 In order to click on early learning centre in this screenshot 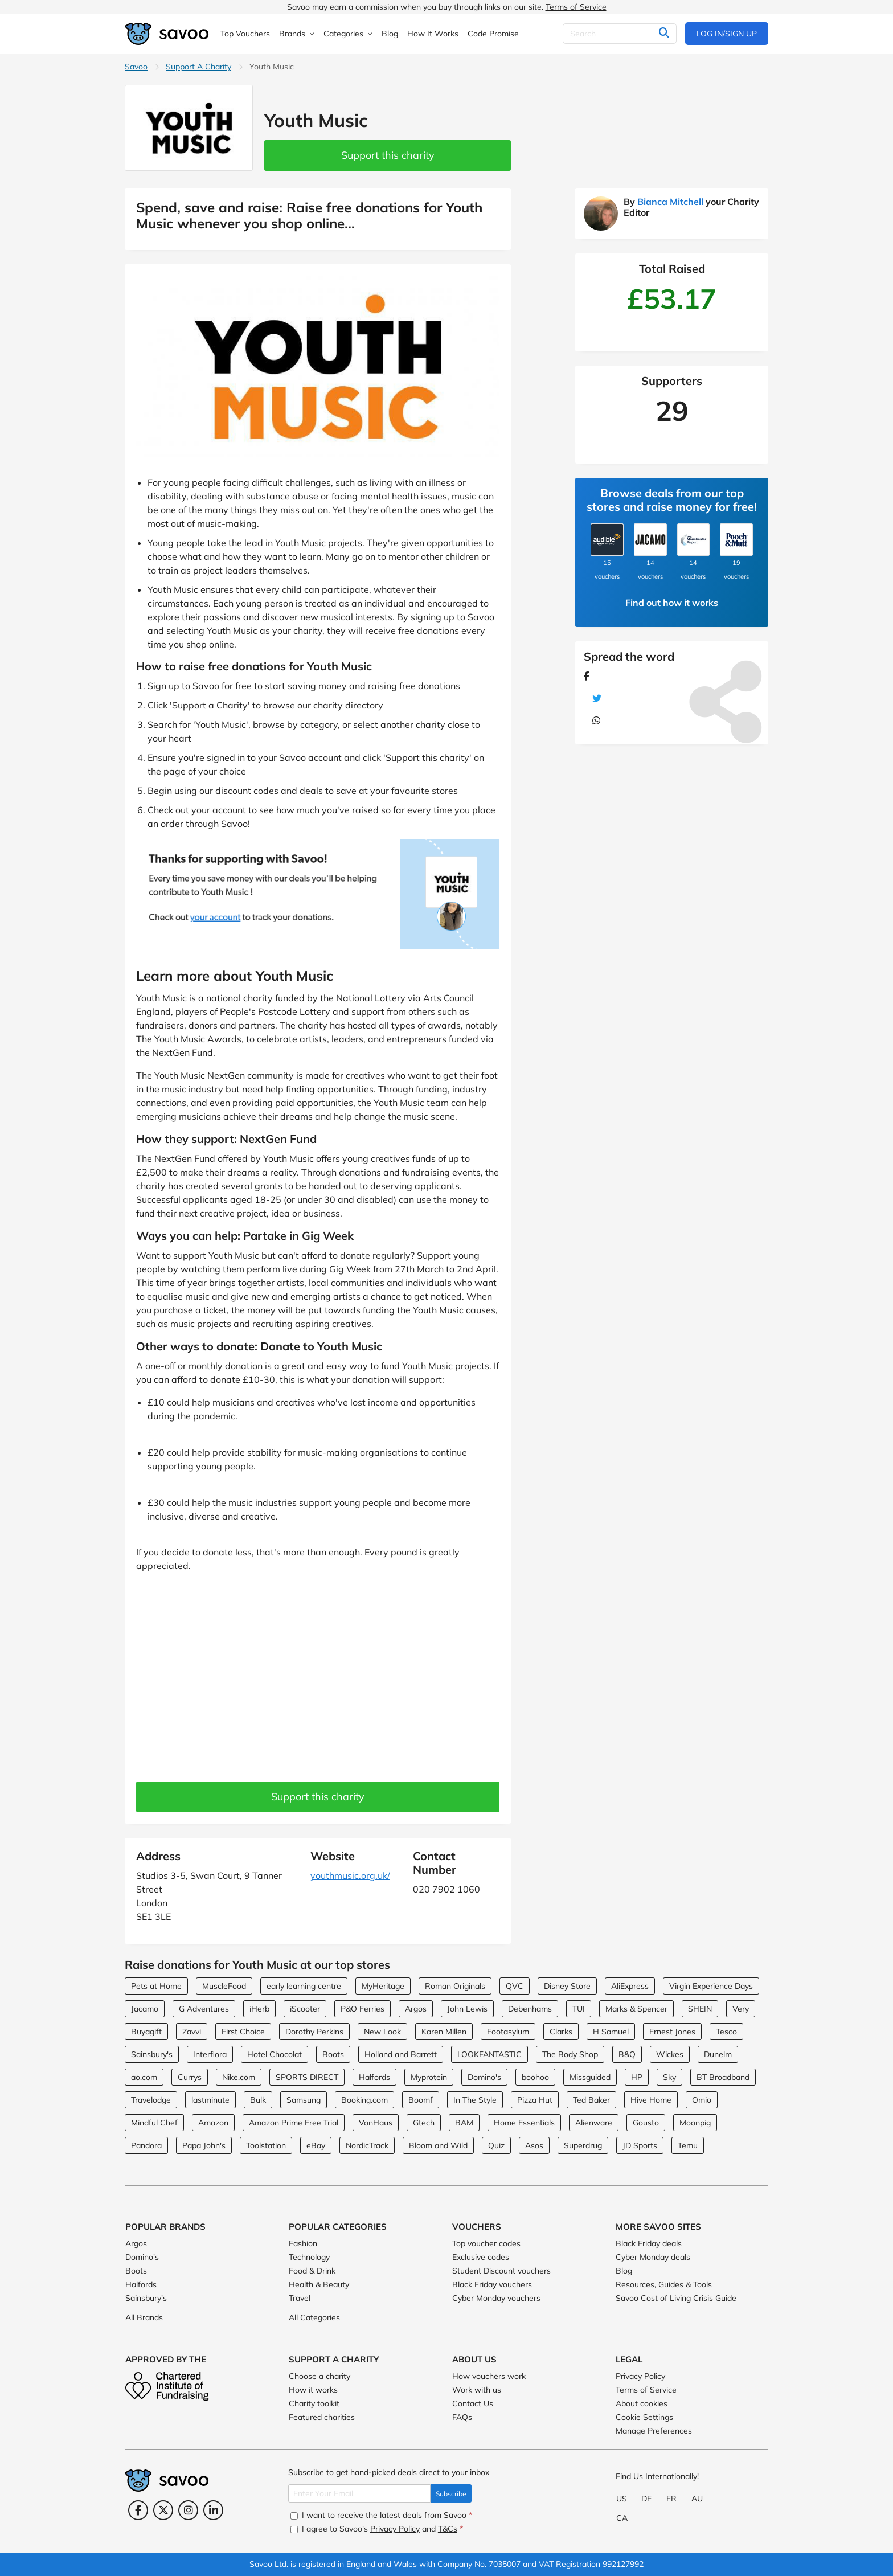, I will do `click(304, 1986)`.